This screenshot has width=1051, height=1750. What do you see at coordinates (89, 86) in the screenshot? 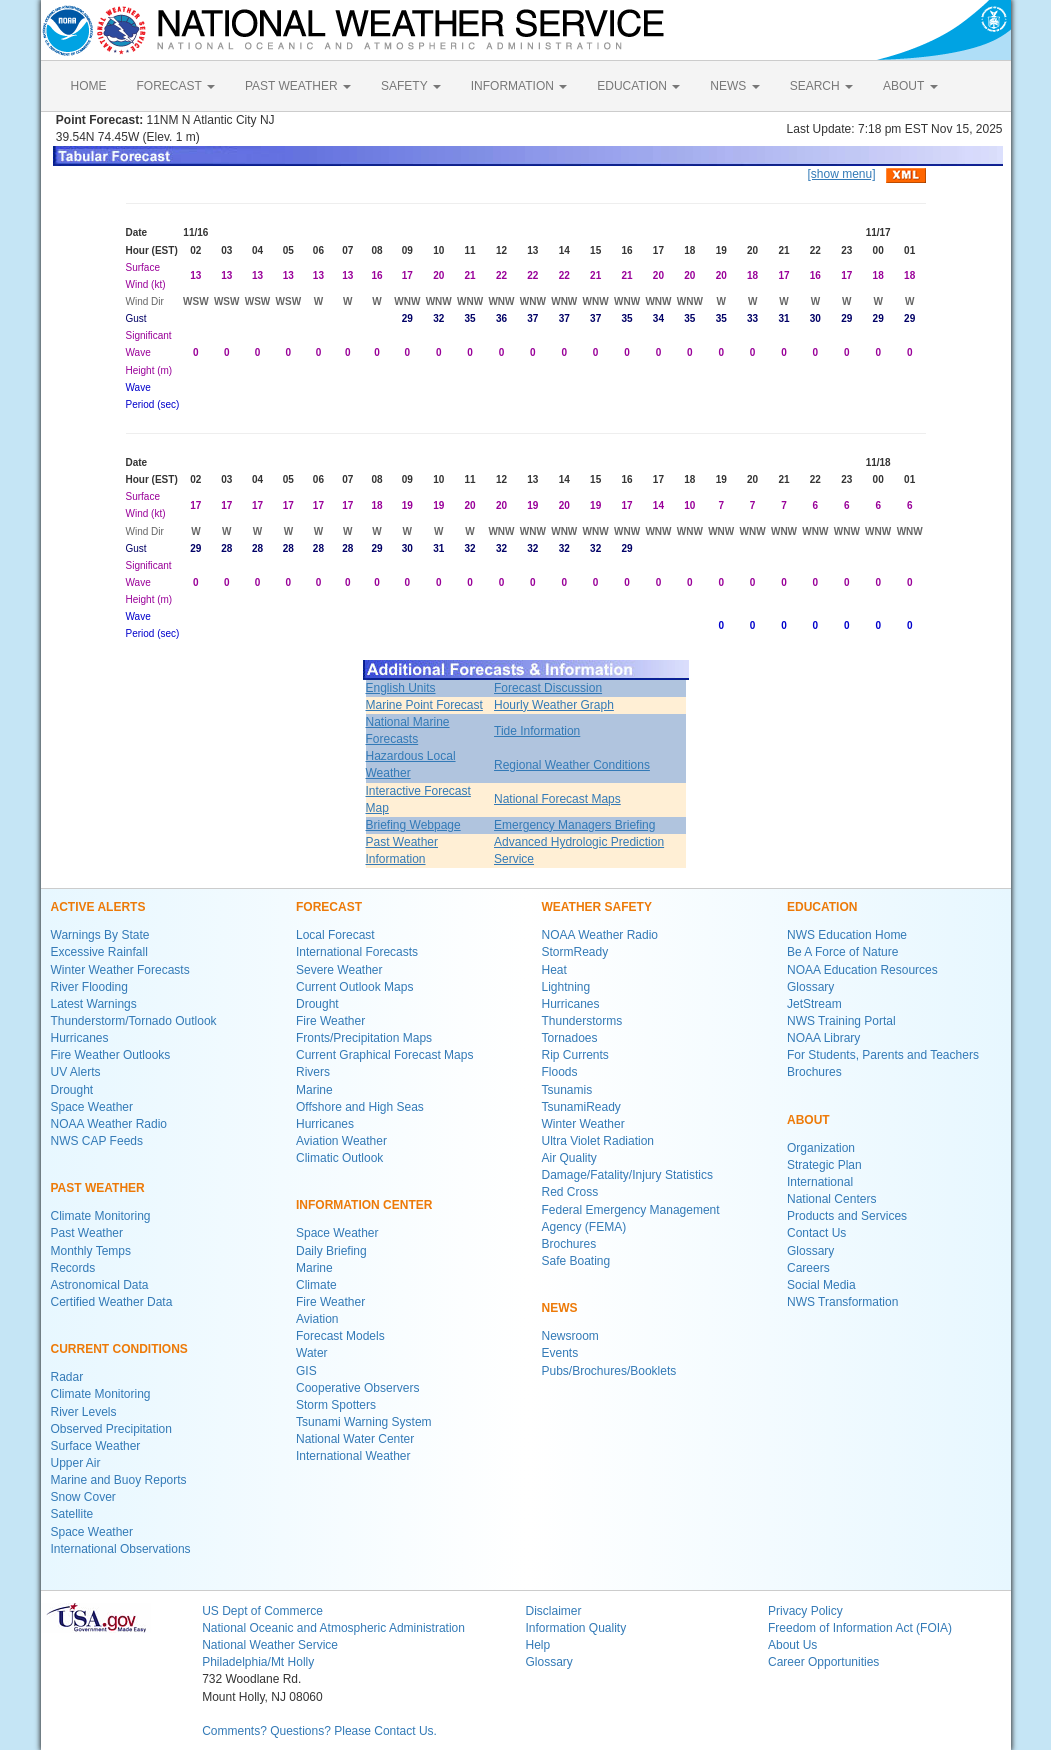
I see `HOME` at bounding box center [89, 86].